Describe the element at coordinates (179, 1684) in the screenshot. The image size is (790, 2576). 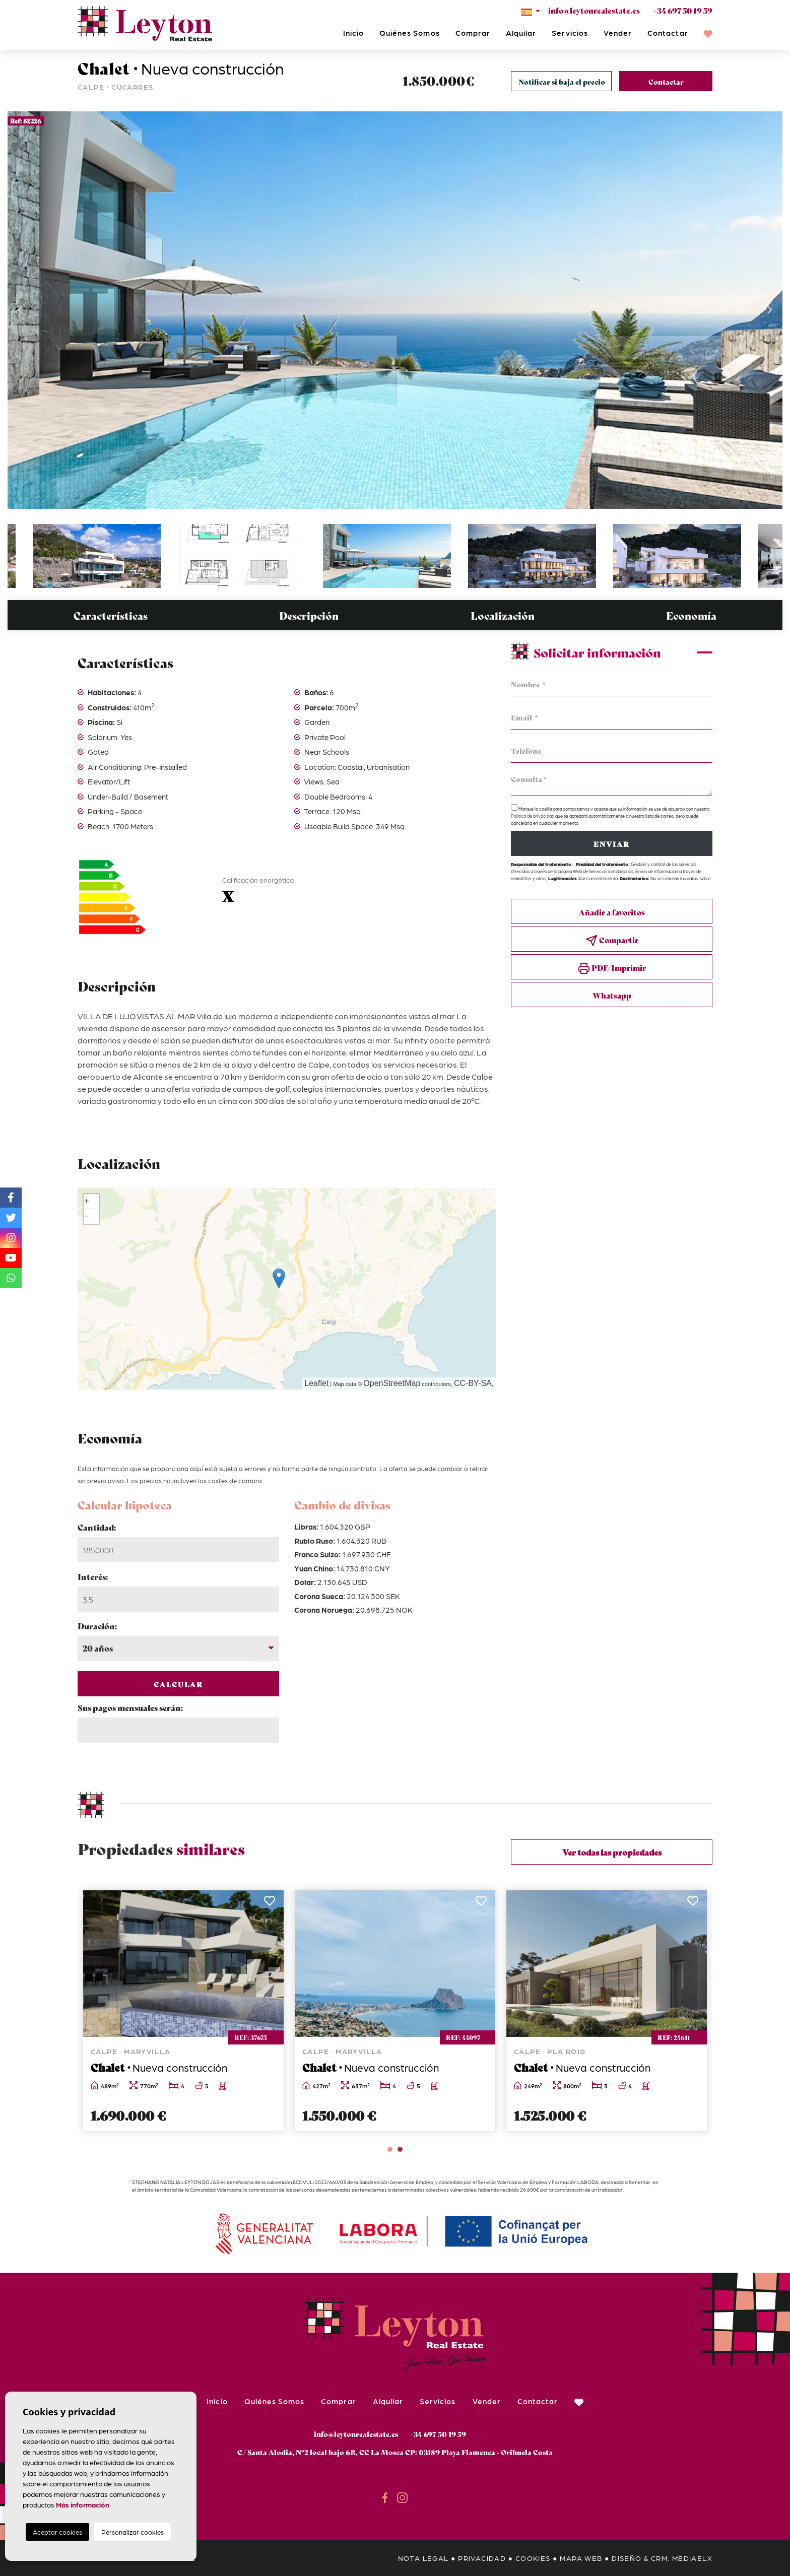
I see `Calcular` at that location.